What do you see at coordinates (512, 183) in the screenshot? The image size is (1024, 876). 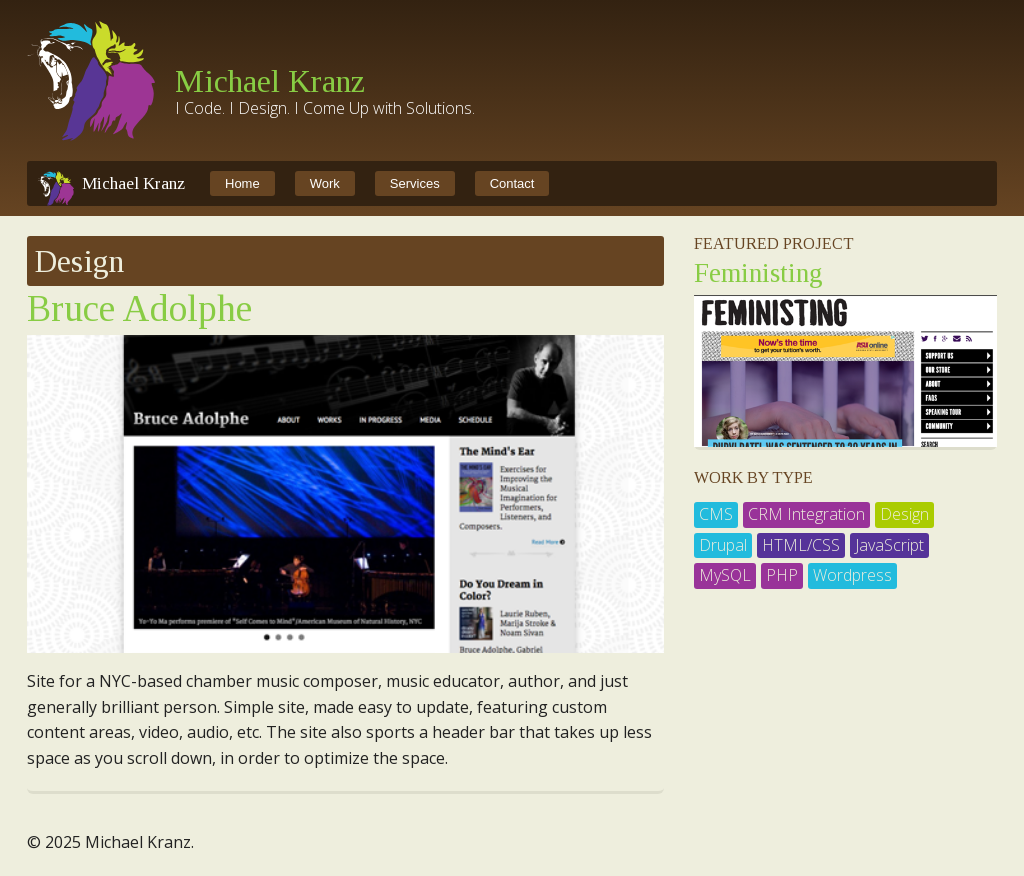 I see `Contact` at bounding box center [512, 183].